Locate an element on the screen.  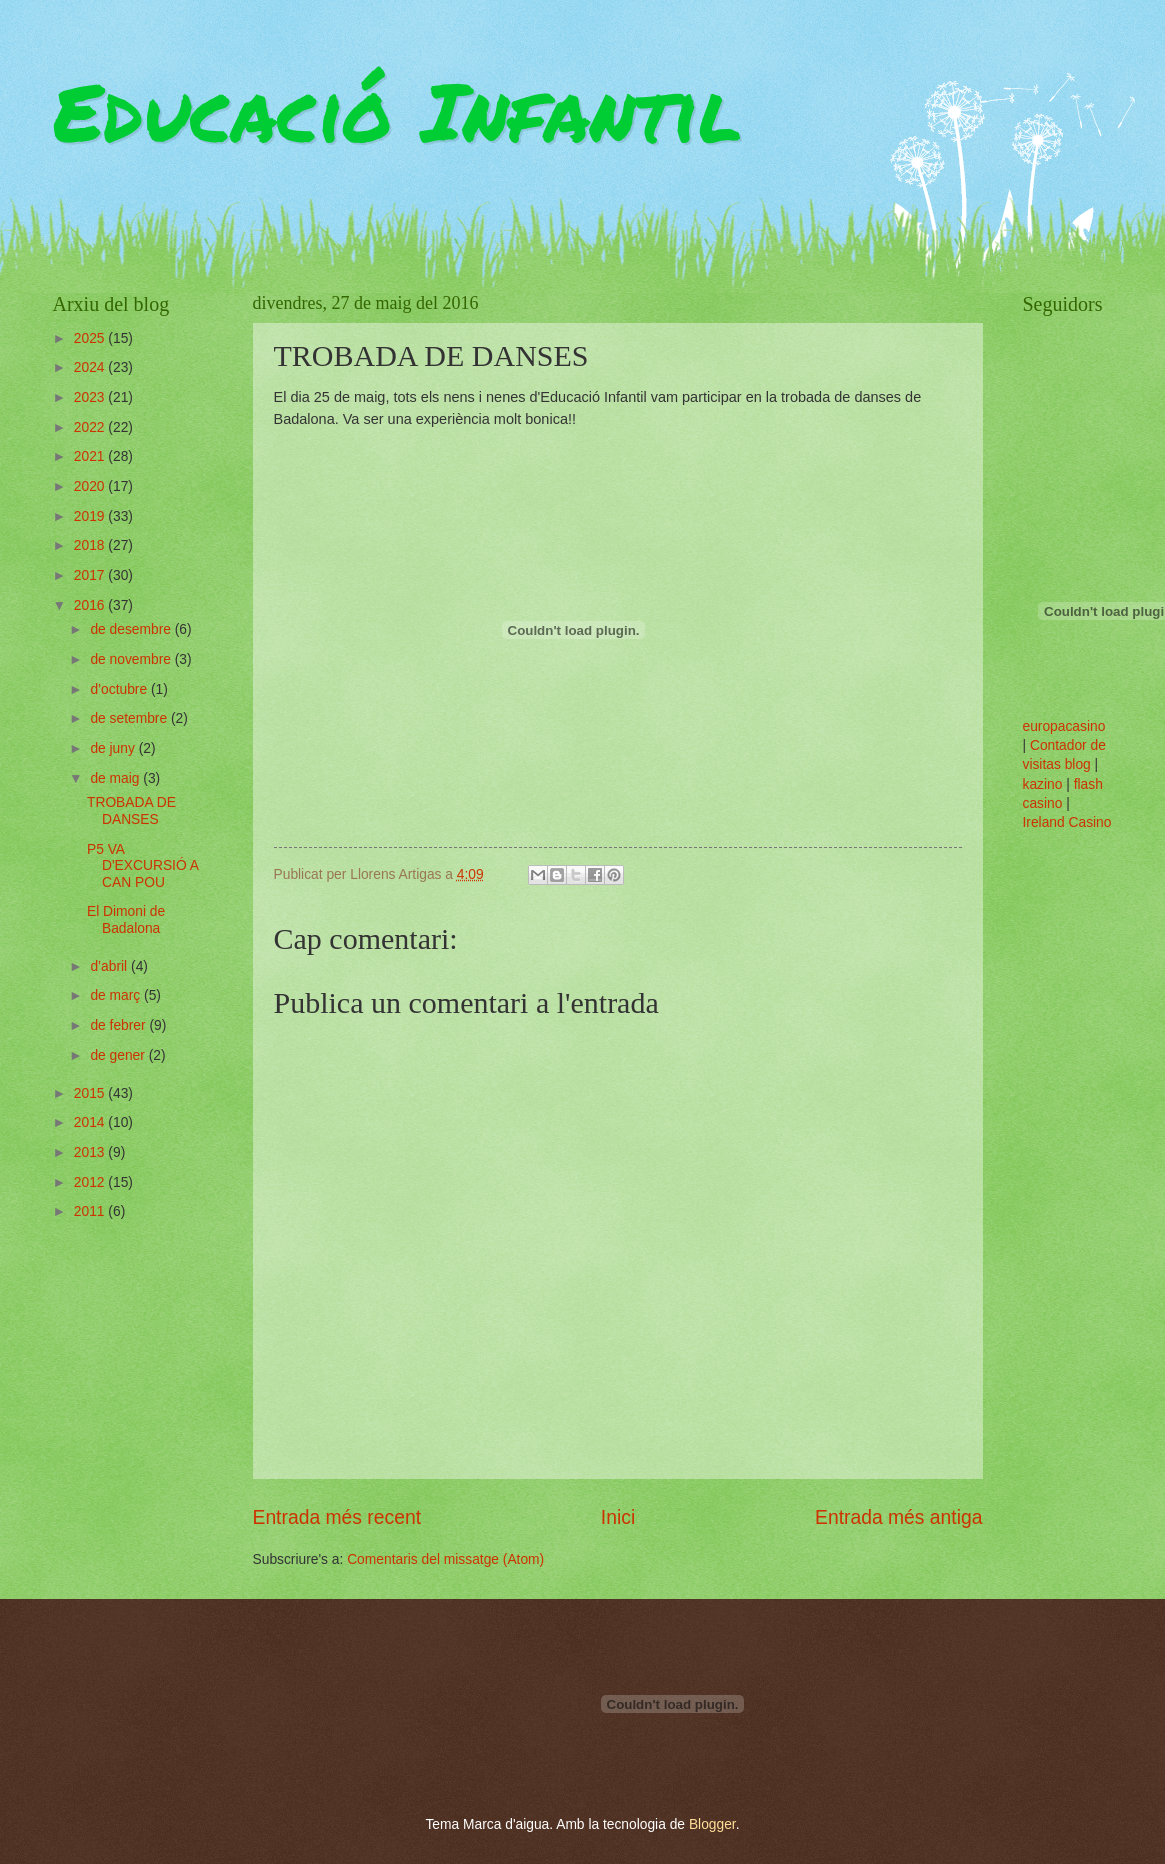
2020 is located at coordinates (91, 486).